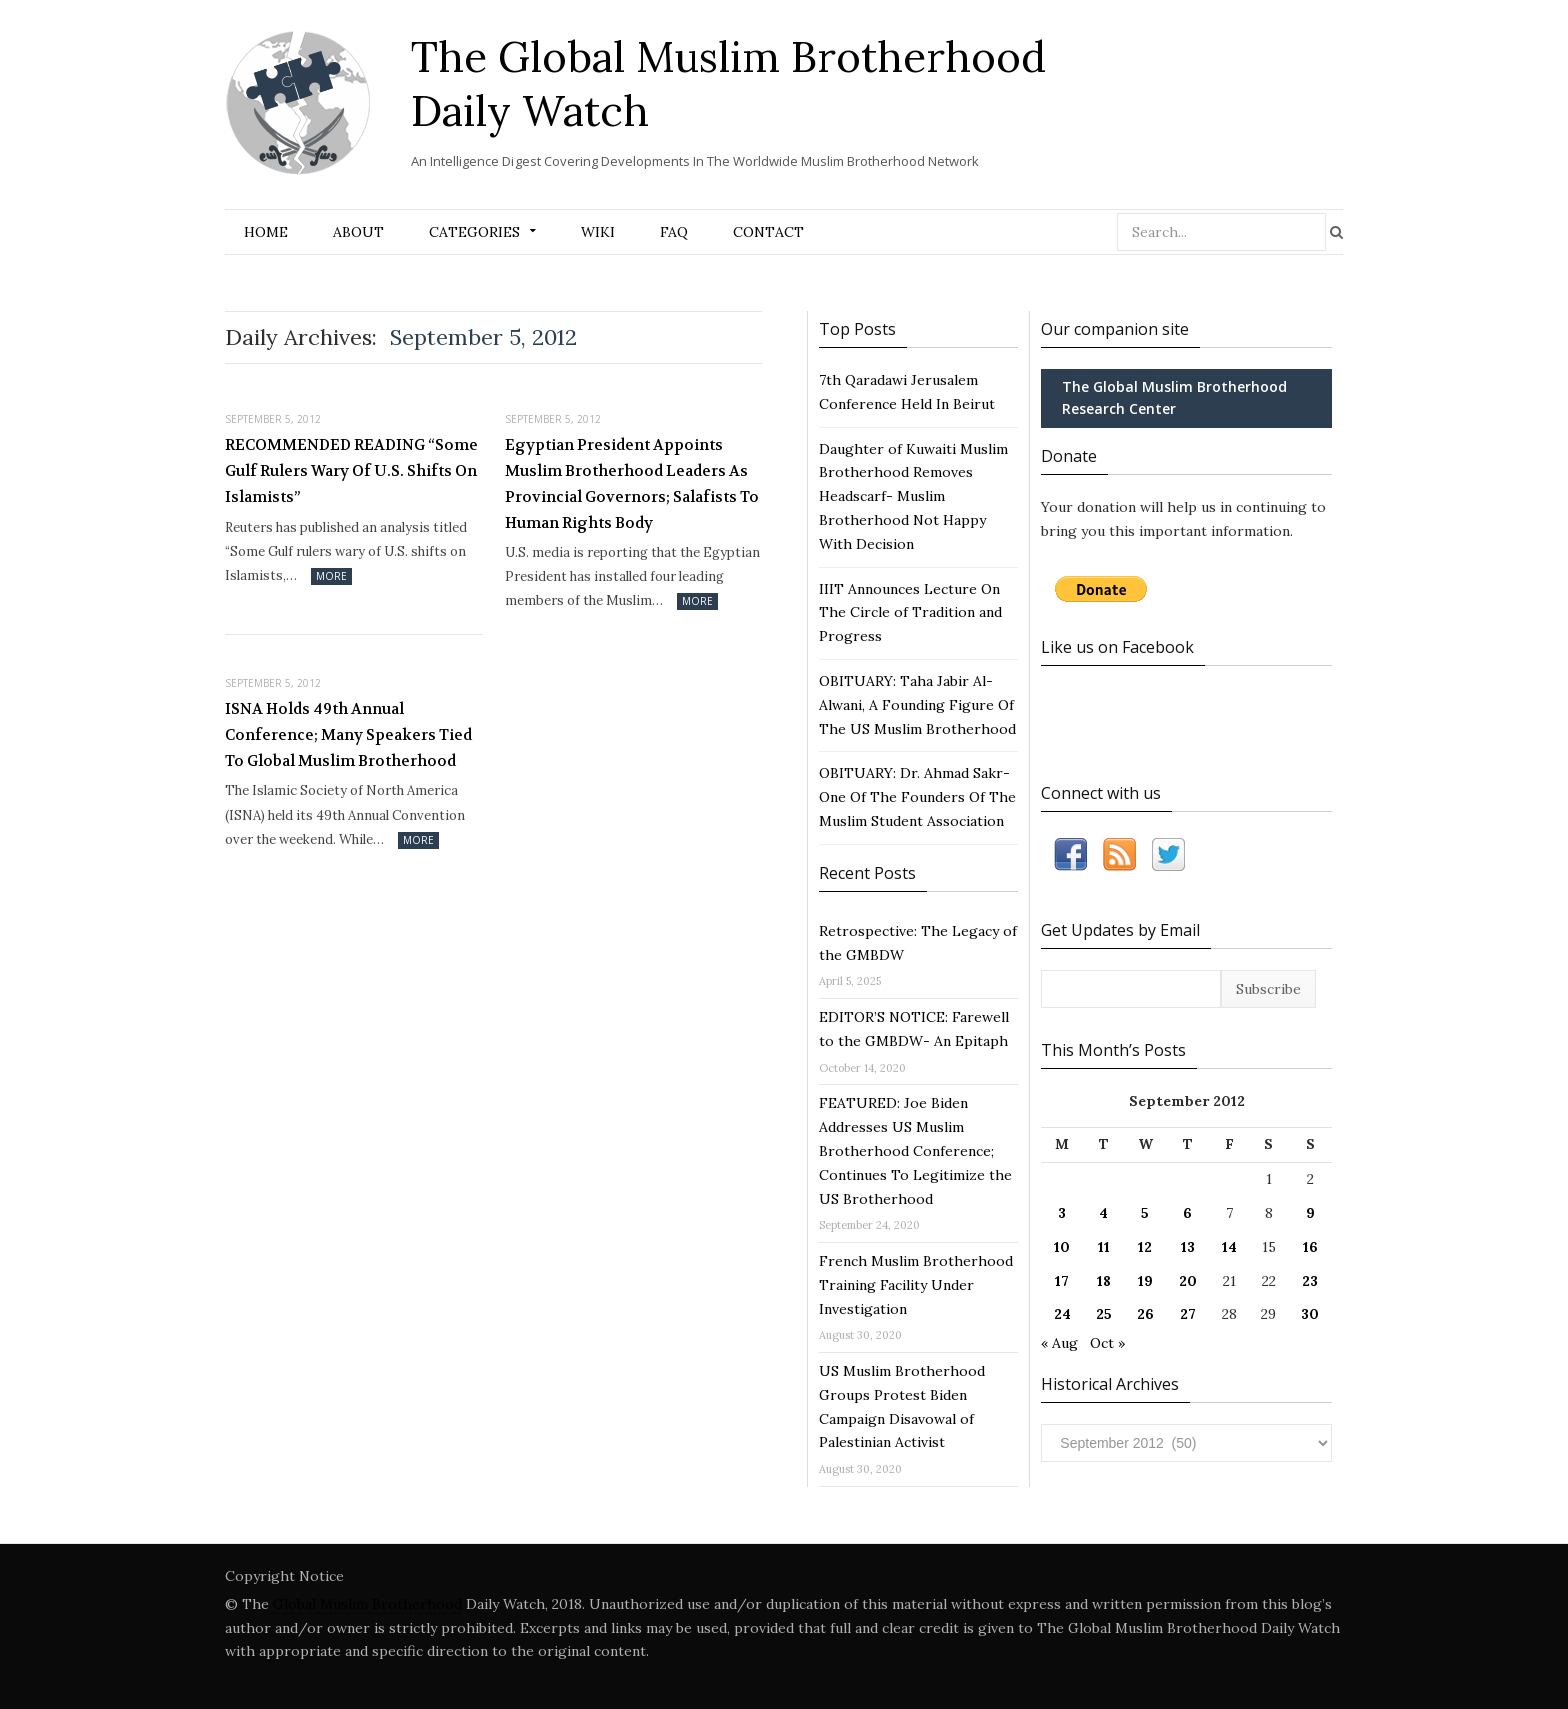 This screenshot has height=1709, width=1568. I want to click on 26 [Posts published on September 26, 2012], so click(1145, 1314).